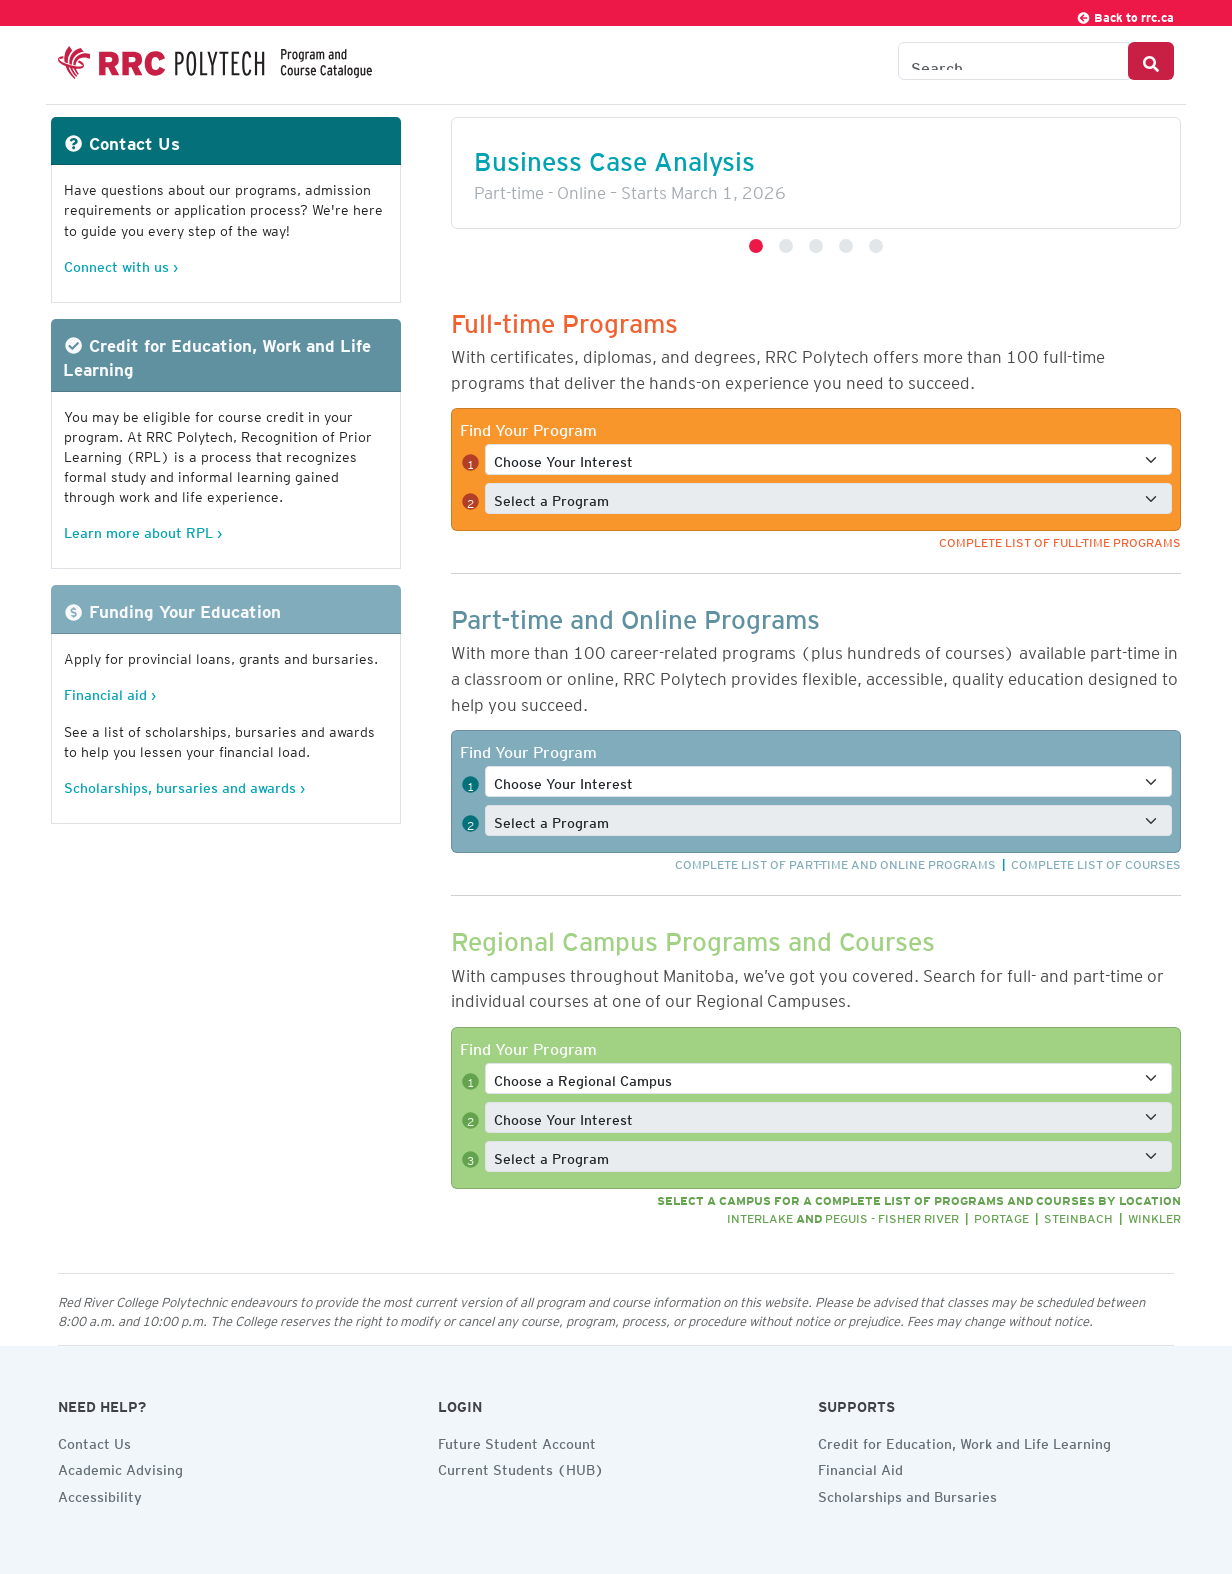 Image resolution: width=1232 pixels, height=1574 pixels. Describe the element at coordinates (1013, 61) in the screenshot. I see `[Search the Catalogue]` at that location.